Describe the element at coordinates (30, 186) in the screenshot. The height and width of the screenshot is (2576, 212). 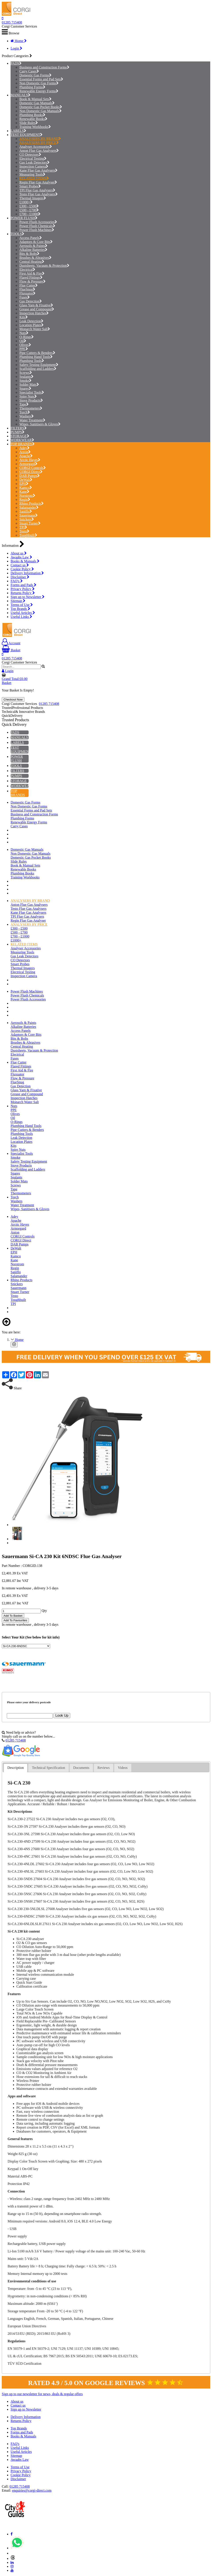
I see `Smart Probes` at that location.